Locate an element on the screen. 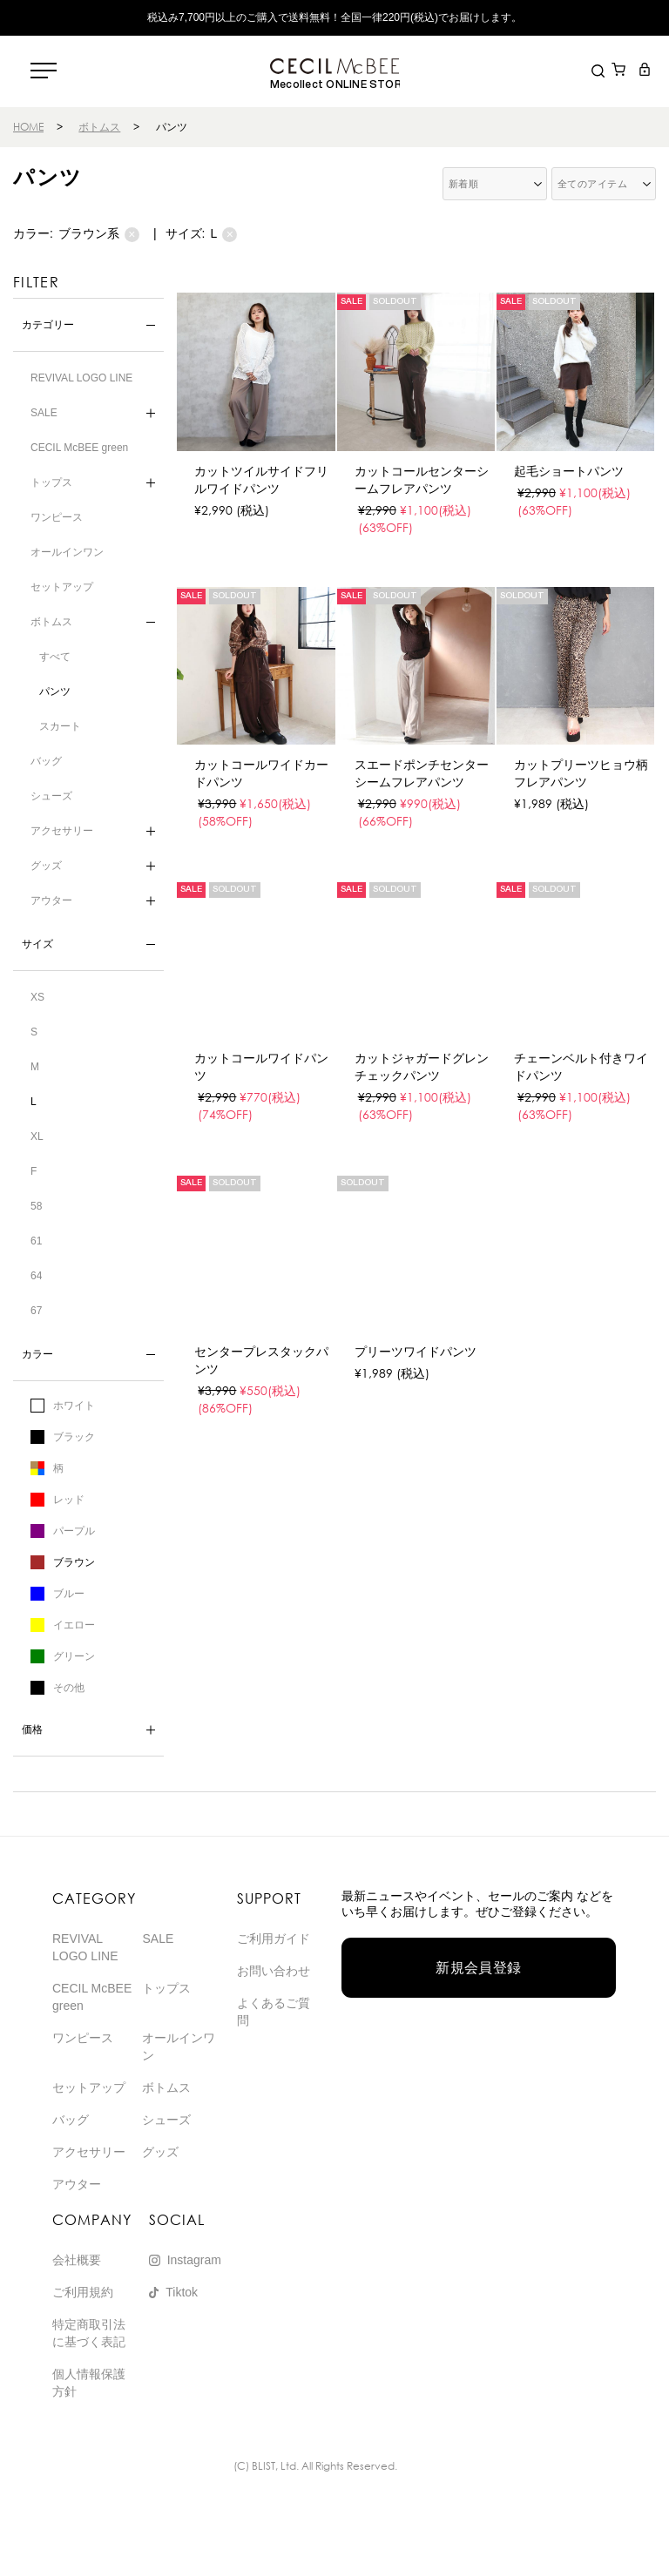 The height and width of the screenshot is (2576, 669). ご利用規約 is located at coordinates (82, 2292).